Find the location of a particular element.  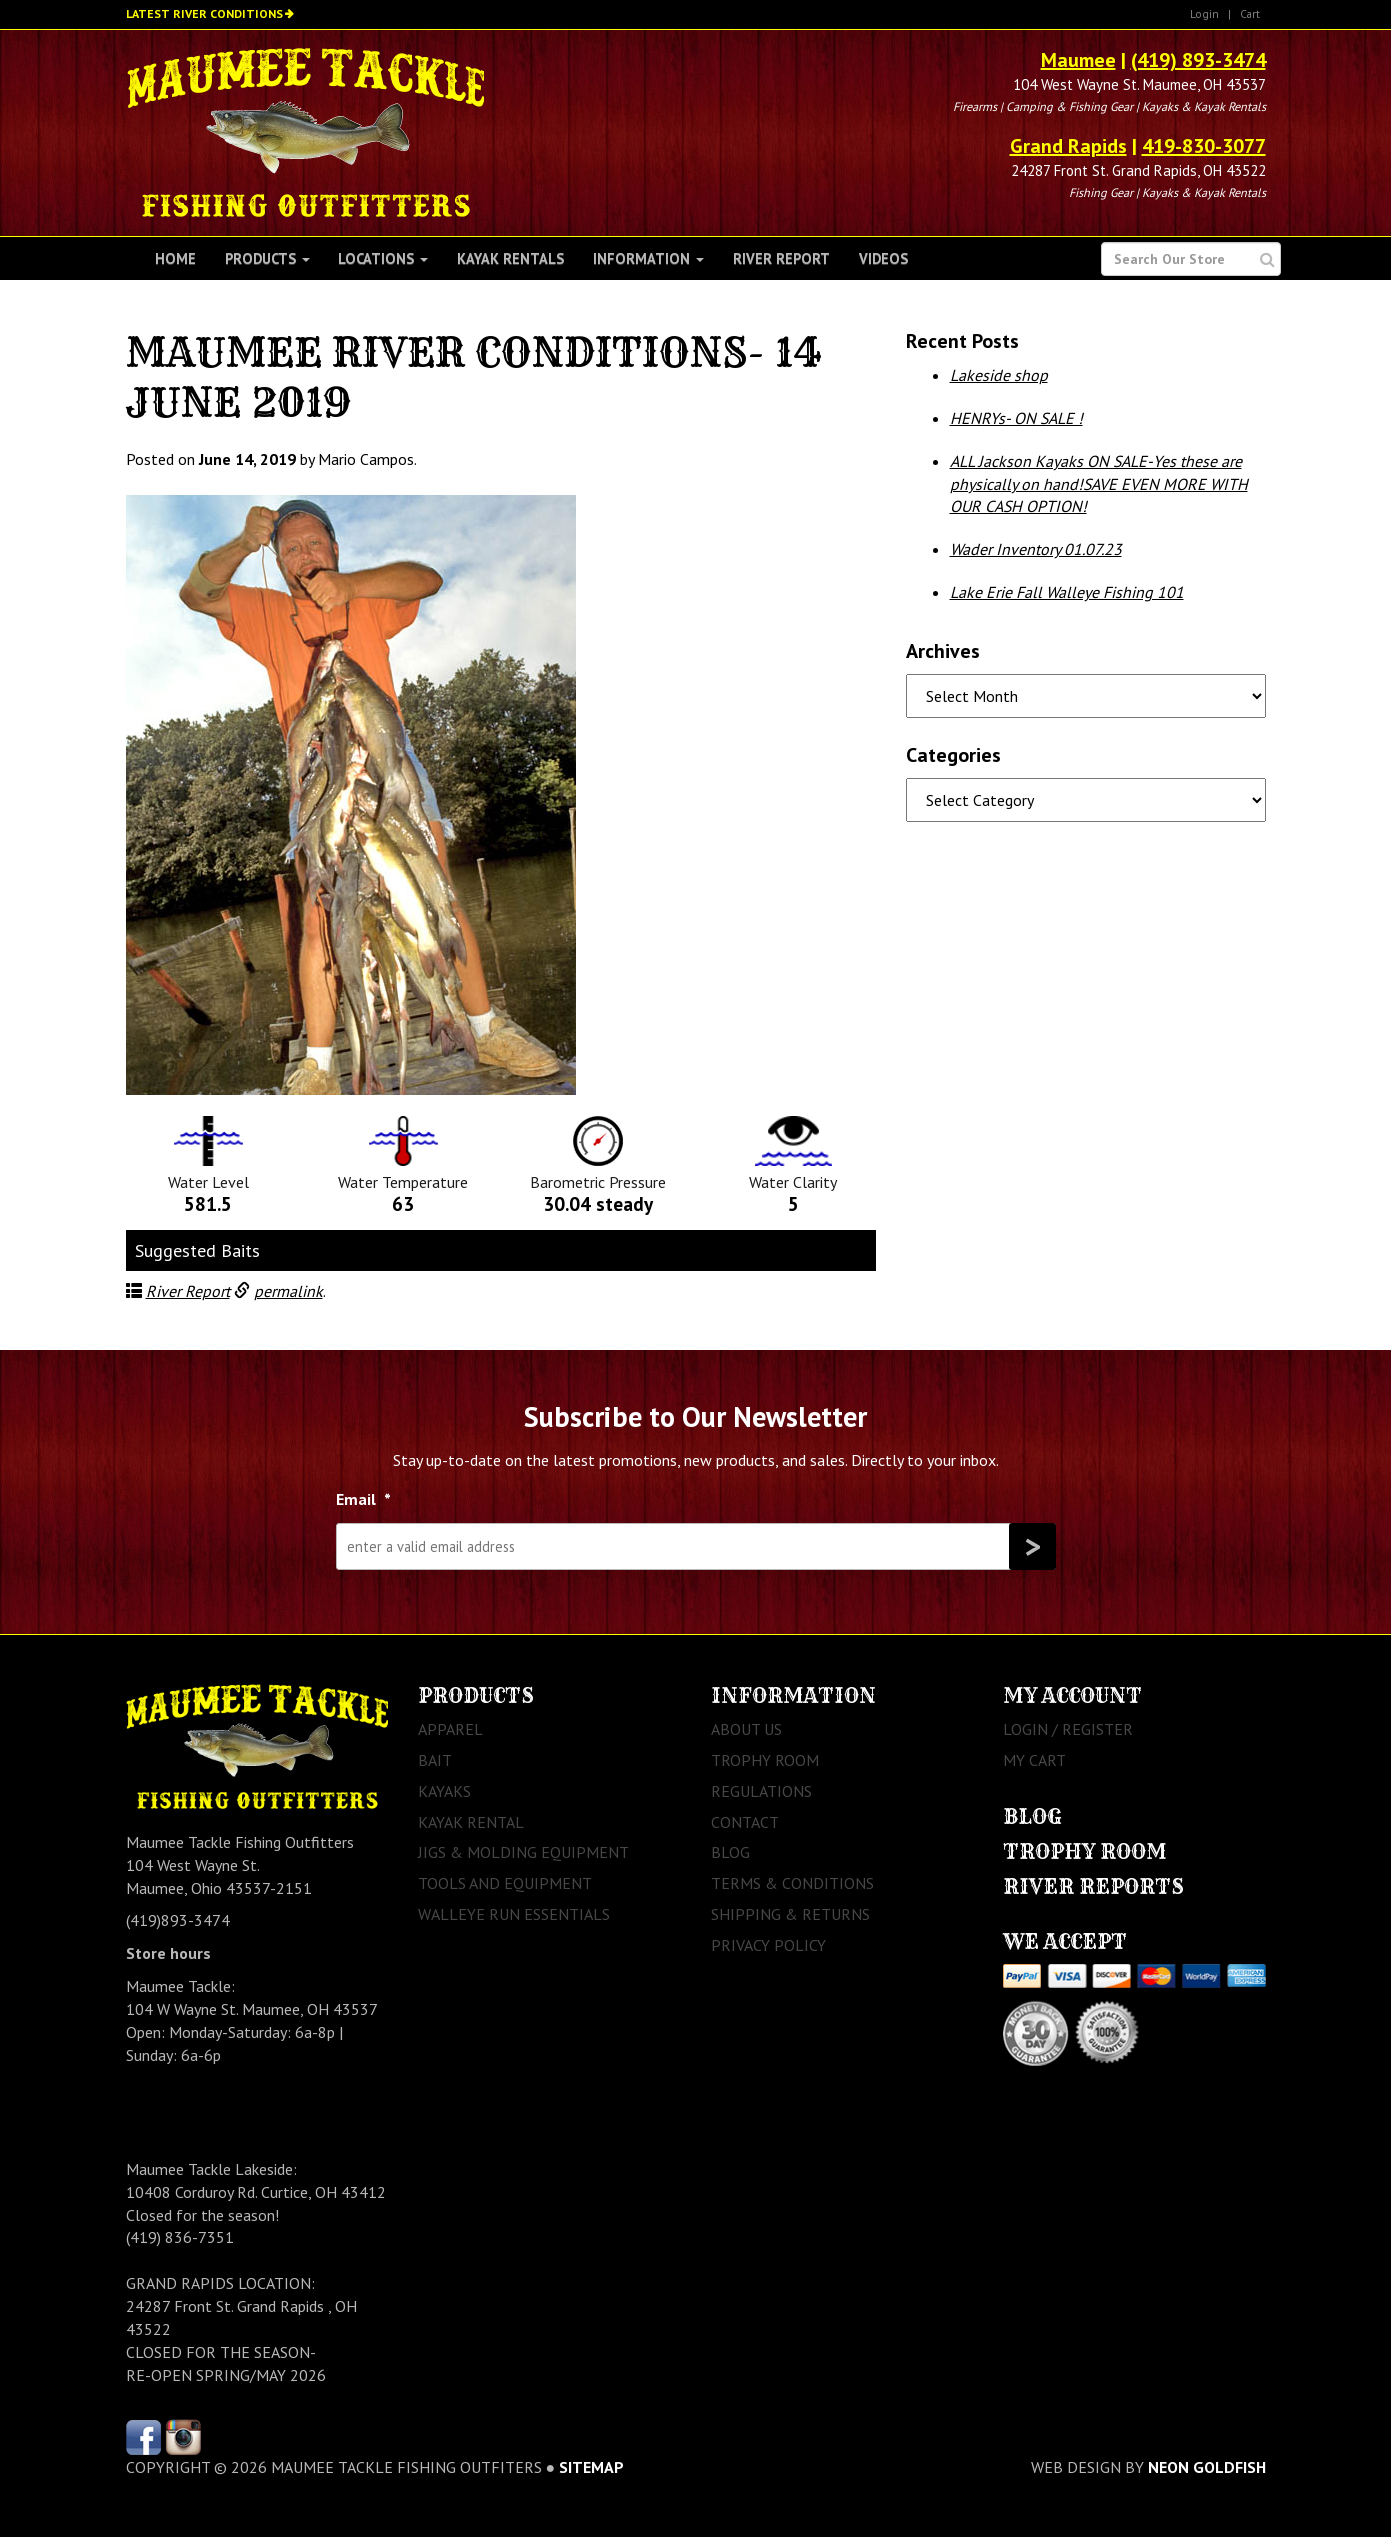

My Cart is located at coordinates (1034, 1760).